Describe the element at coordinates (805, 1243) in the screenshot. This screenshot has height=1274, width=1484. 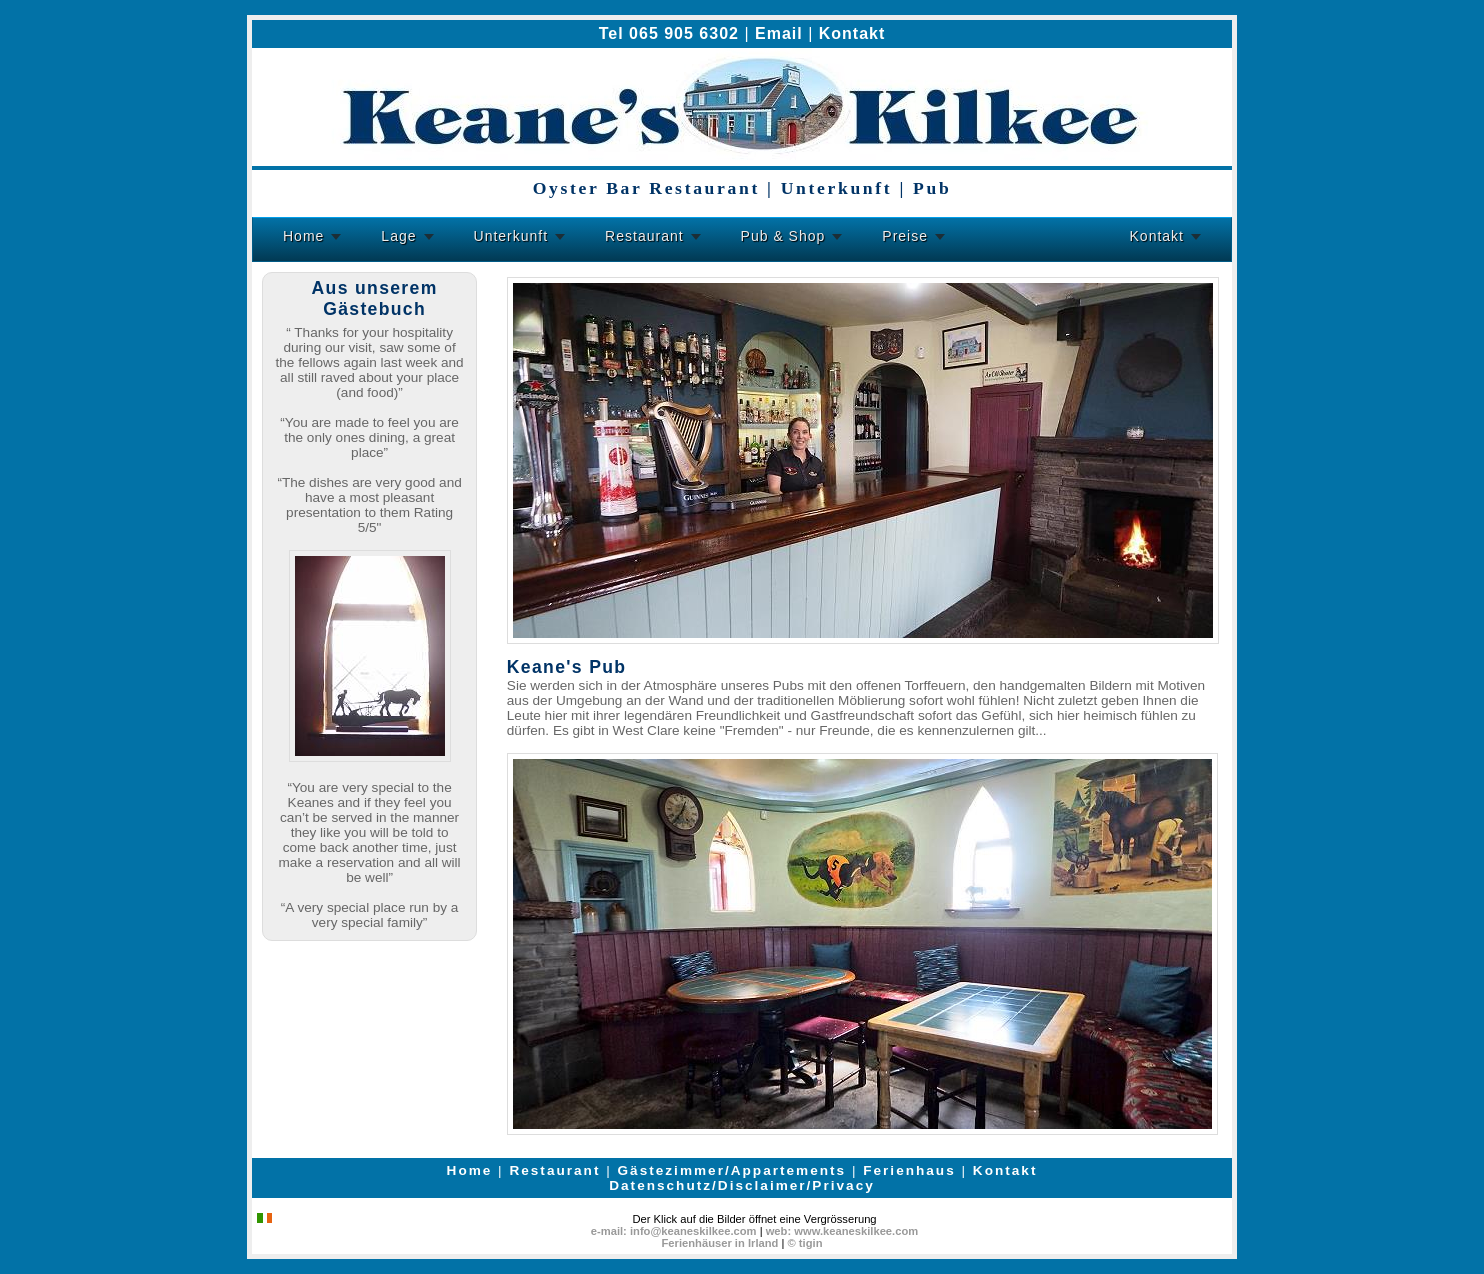
I see `© tigin` at that location.